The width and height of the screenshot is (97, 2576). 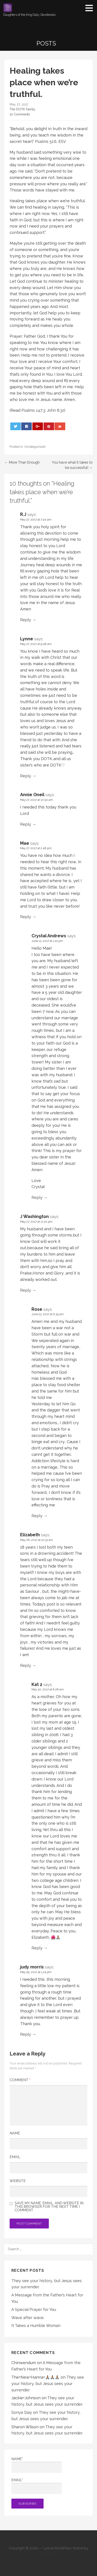 I want to click on Reply [Reply to Kat 2], so click(x=37, y=1948).